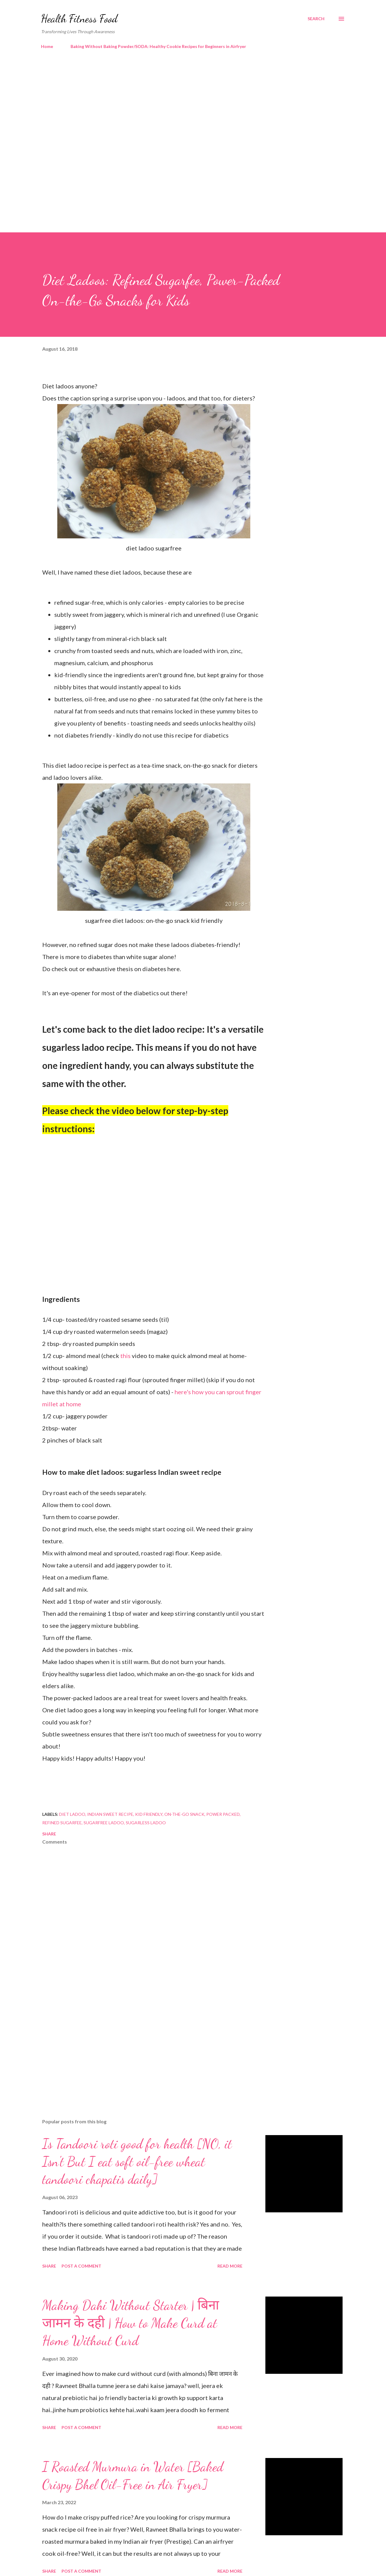  What do you see at coordinates (104, 1822) in the screenshot?
I see `sugarfree ladoo` at bounding box center [104, 1822].